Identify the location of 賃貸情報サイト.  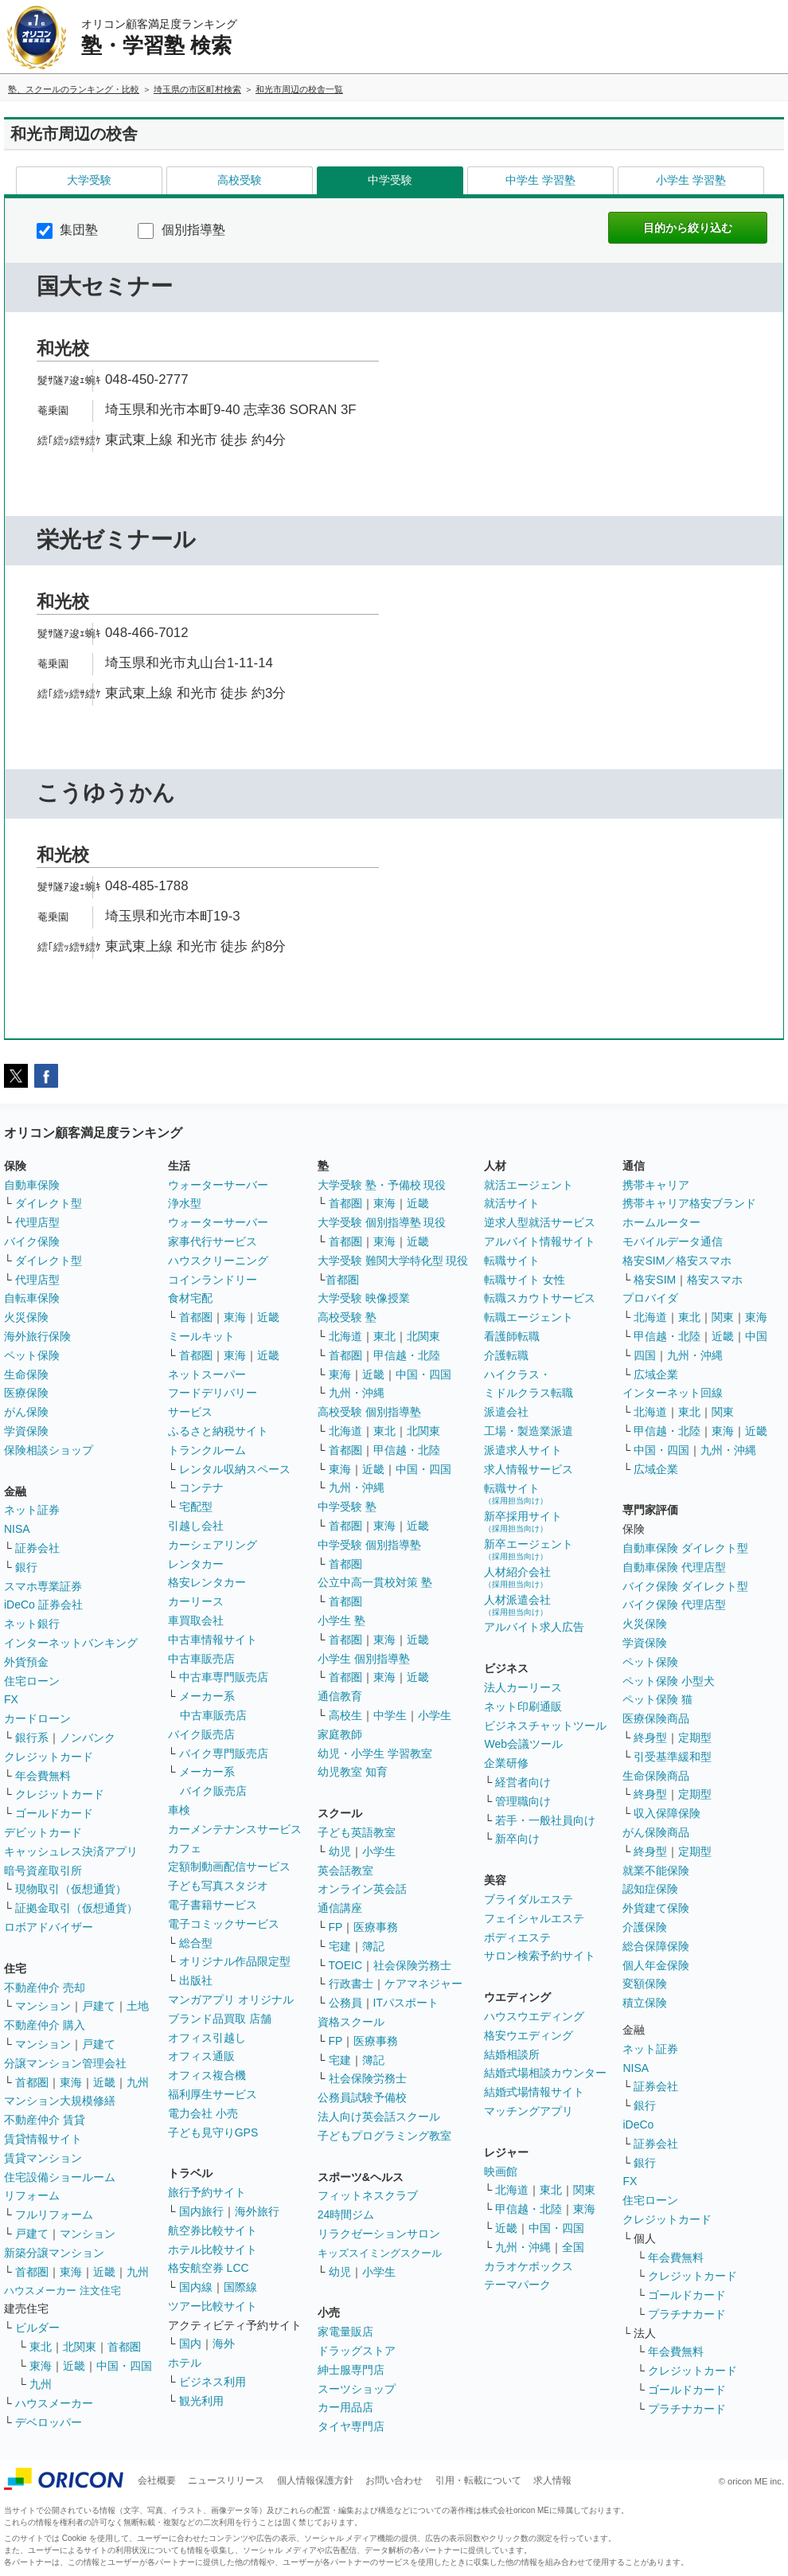
(43, 2138).